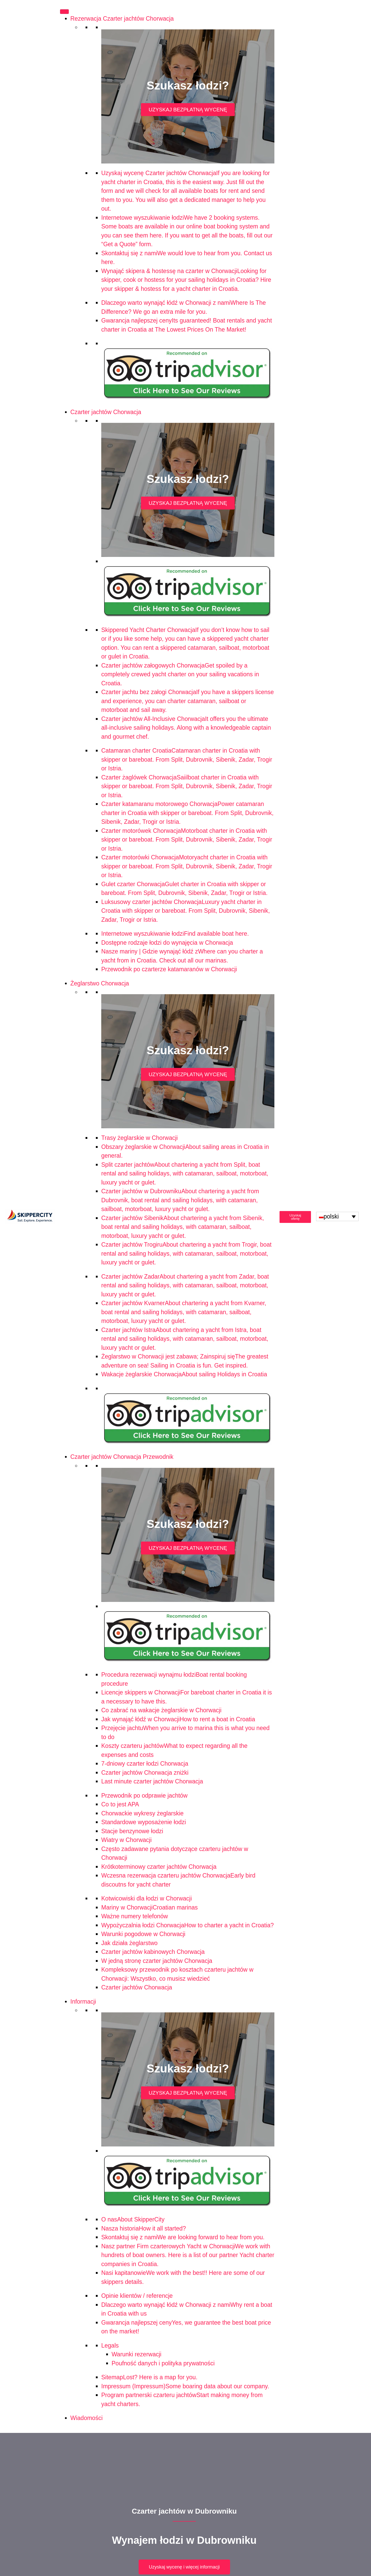 The image size is (371, 2576). Describe the element at coordinates (120, 1804) in the screenshot. I see `Co to jest APA` at that location.